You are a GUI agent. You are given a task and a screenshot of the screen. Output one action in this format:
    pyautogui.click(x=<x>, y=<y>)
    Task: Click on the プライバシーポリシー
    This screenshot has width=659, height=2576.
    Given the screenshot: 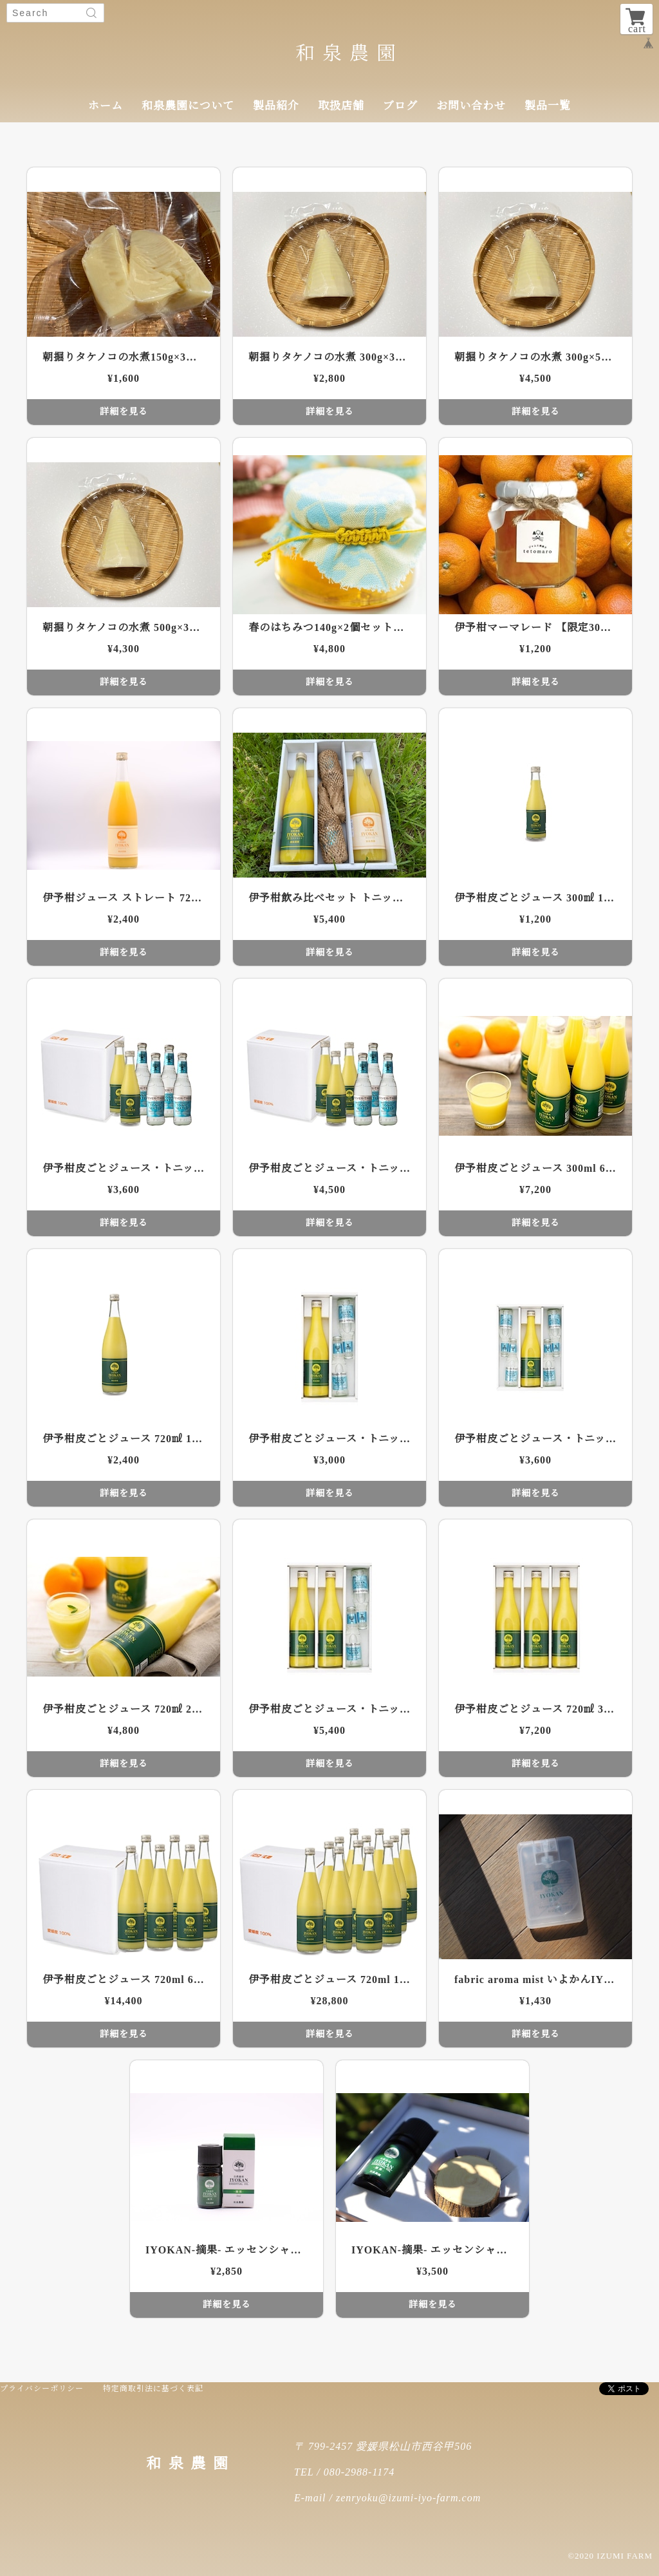 What is the action you would take?
    pyautogui.click(x=42, y=2388)
    